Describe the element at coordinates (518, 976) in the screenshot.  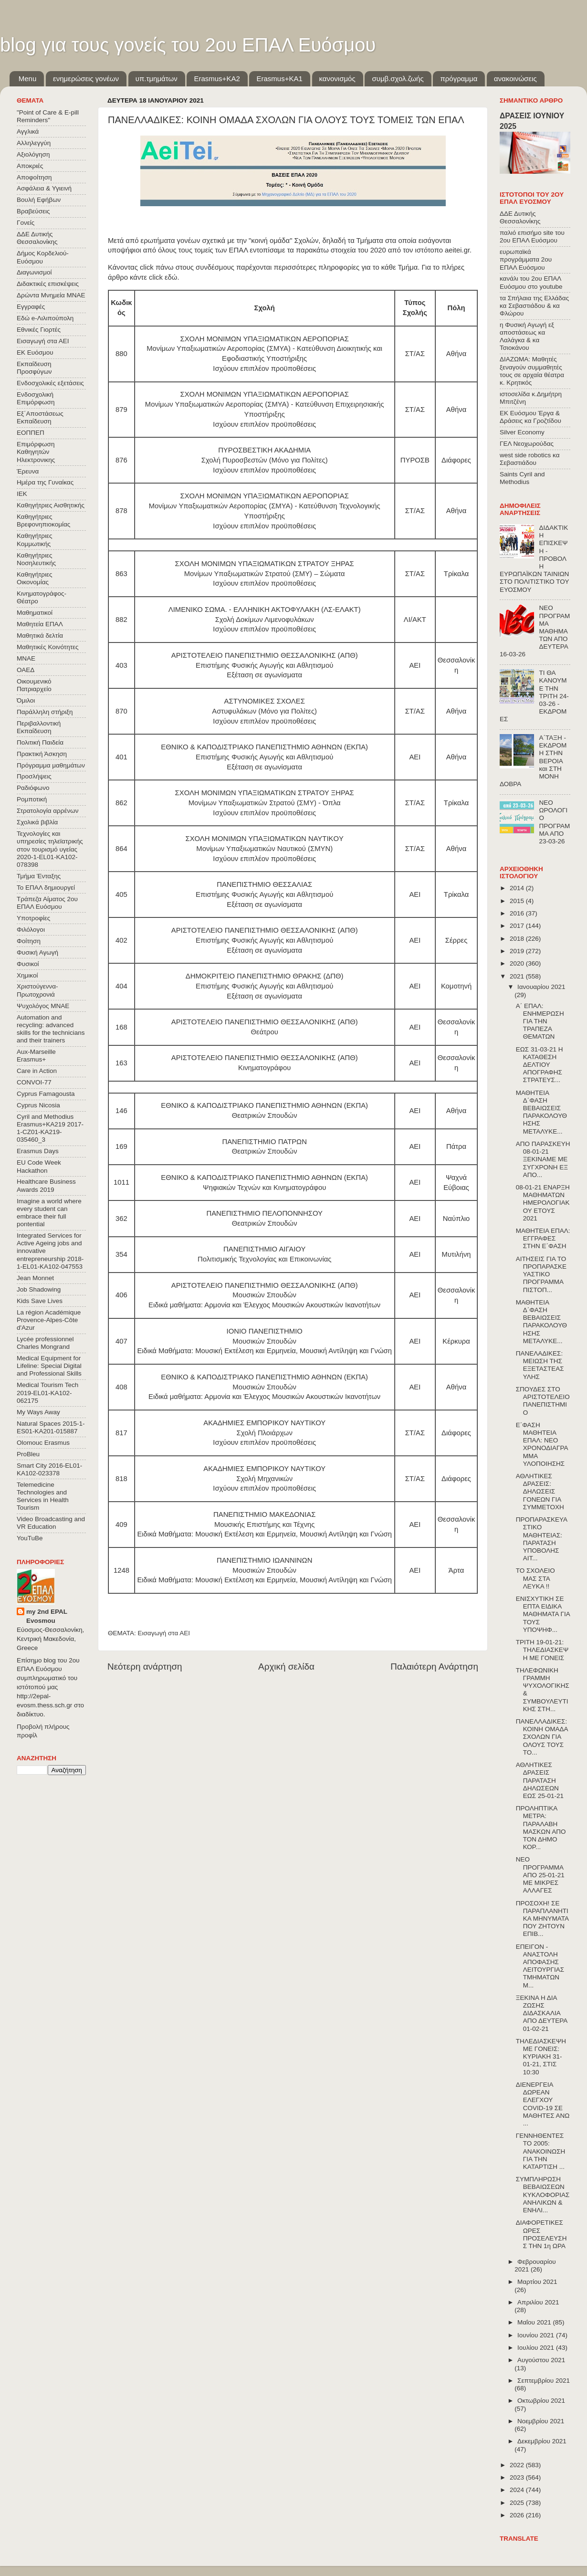
I see `2021` at that location.